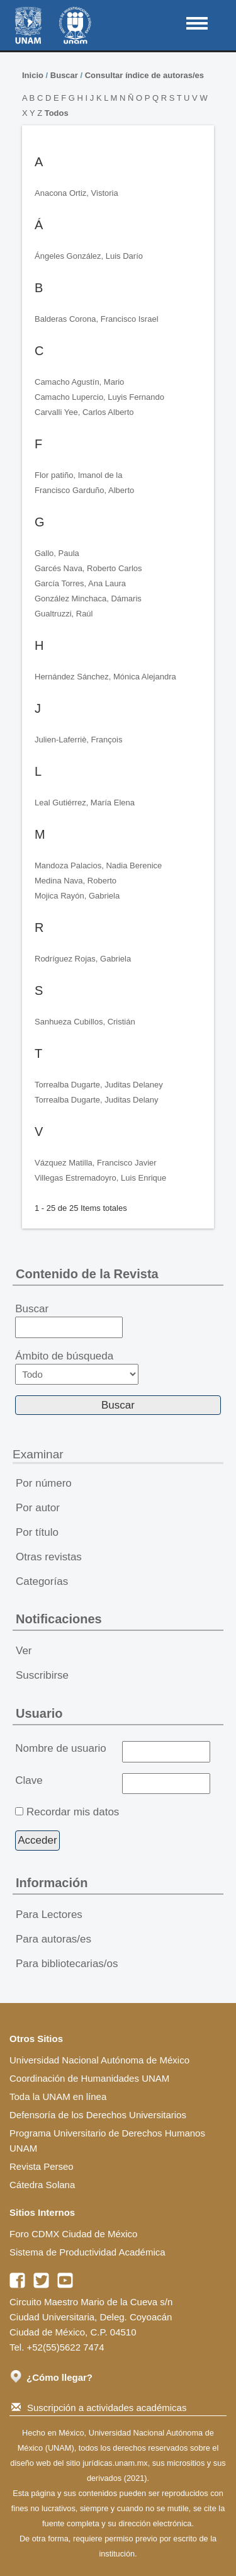 This screenshot has height=2576, width=236. Describe the element at coordinates (76, 193) in the screenshot. I see `Anacona Ortiz, Vistoria` at that location.